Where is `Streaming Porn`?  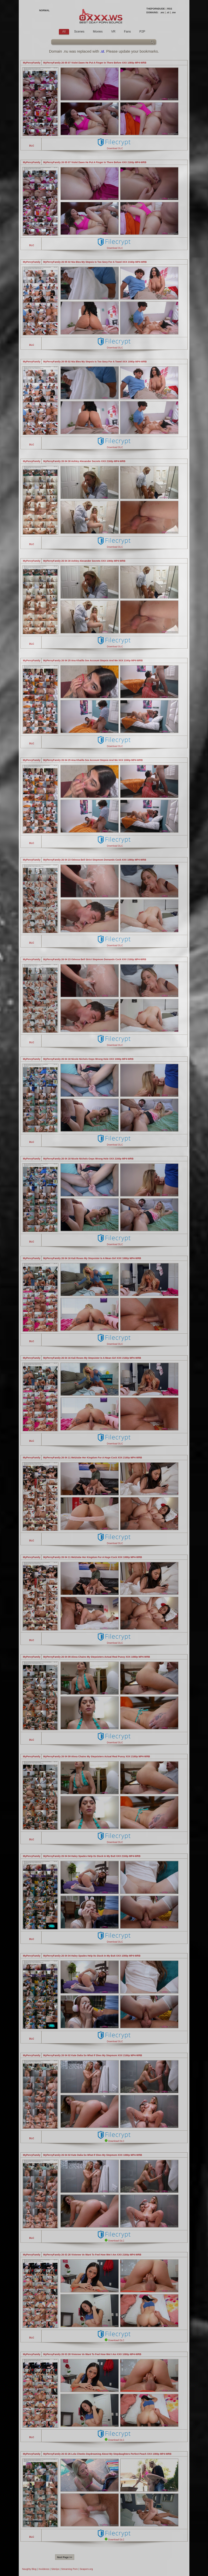 Streaming Porn is located at coordinates (69, 2569).